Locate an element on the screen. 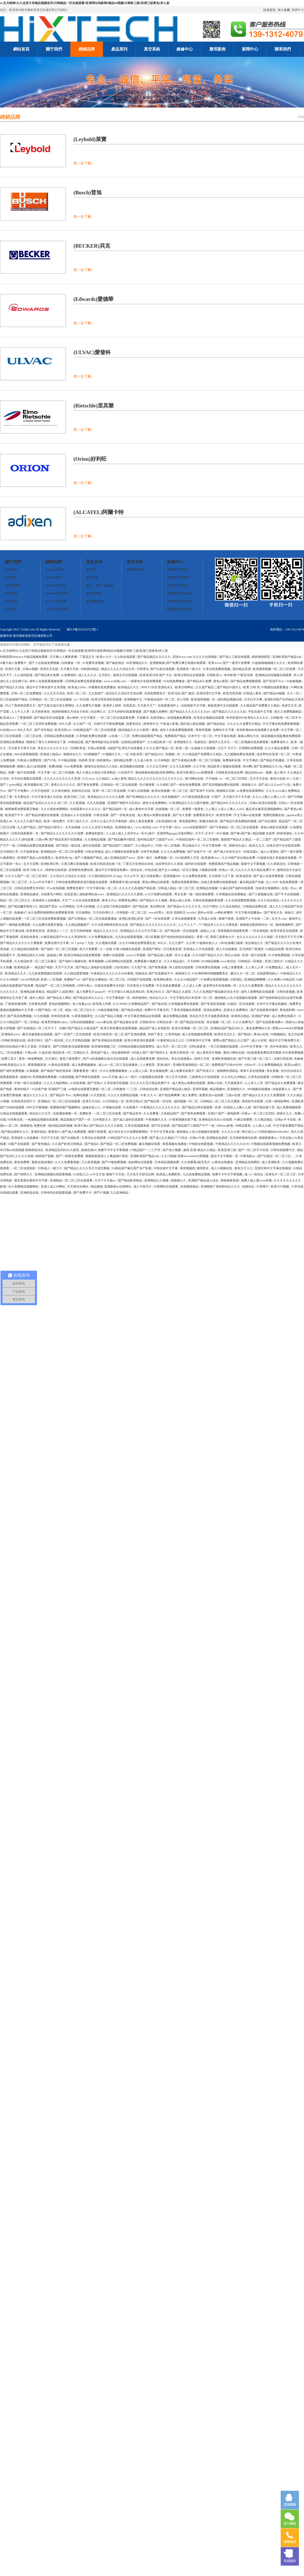 This screenshot has width=304, height=2576. 激情伊人五月天 is located at coordinates (219, 742).